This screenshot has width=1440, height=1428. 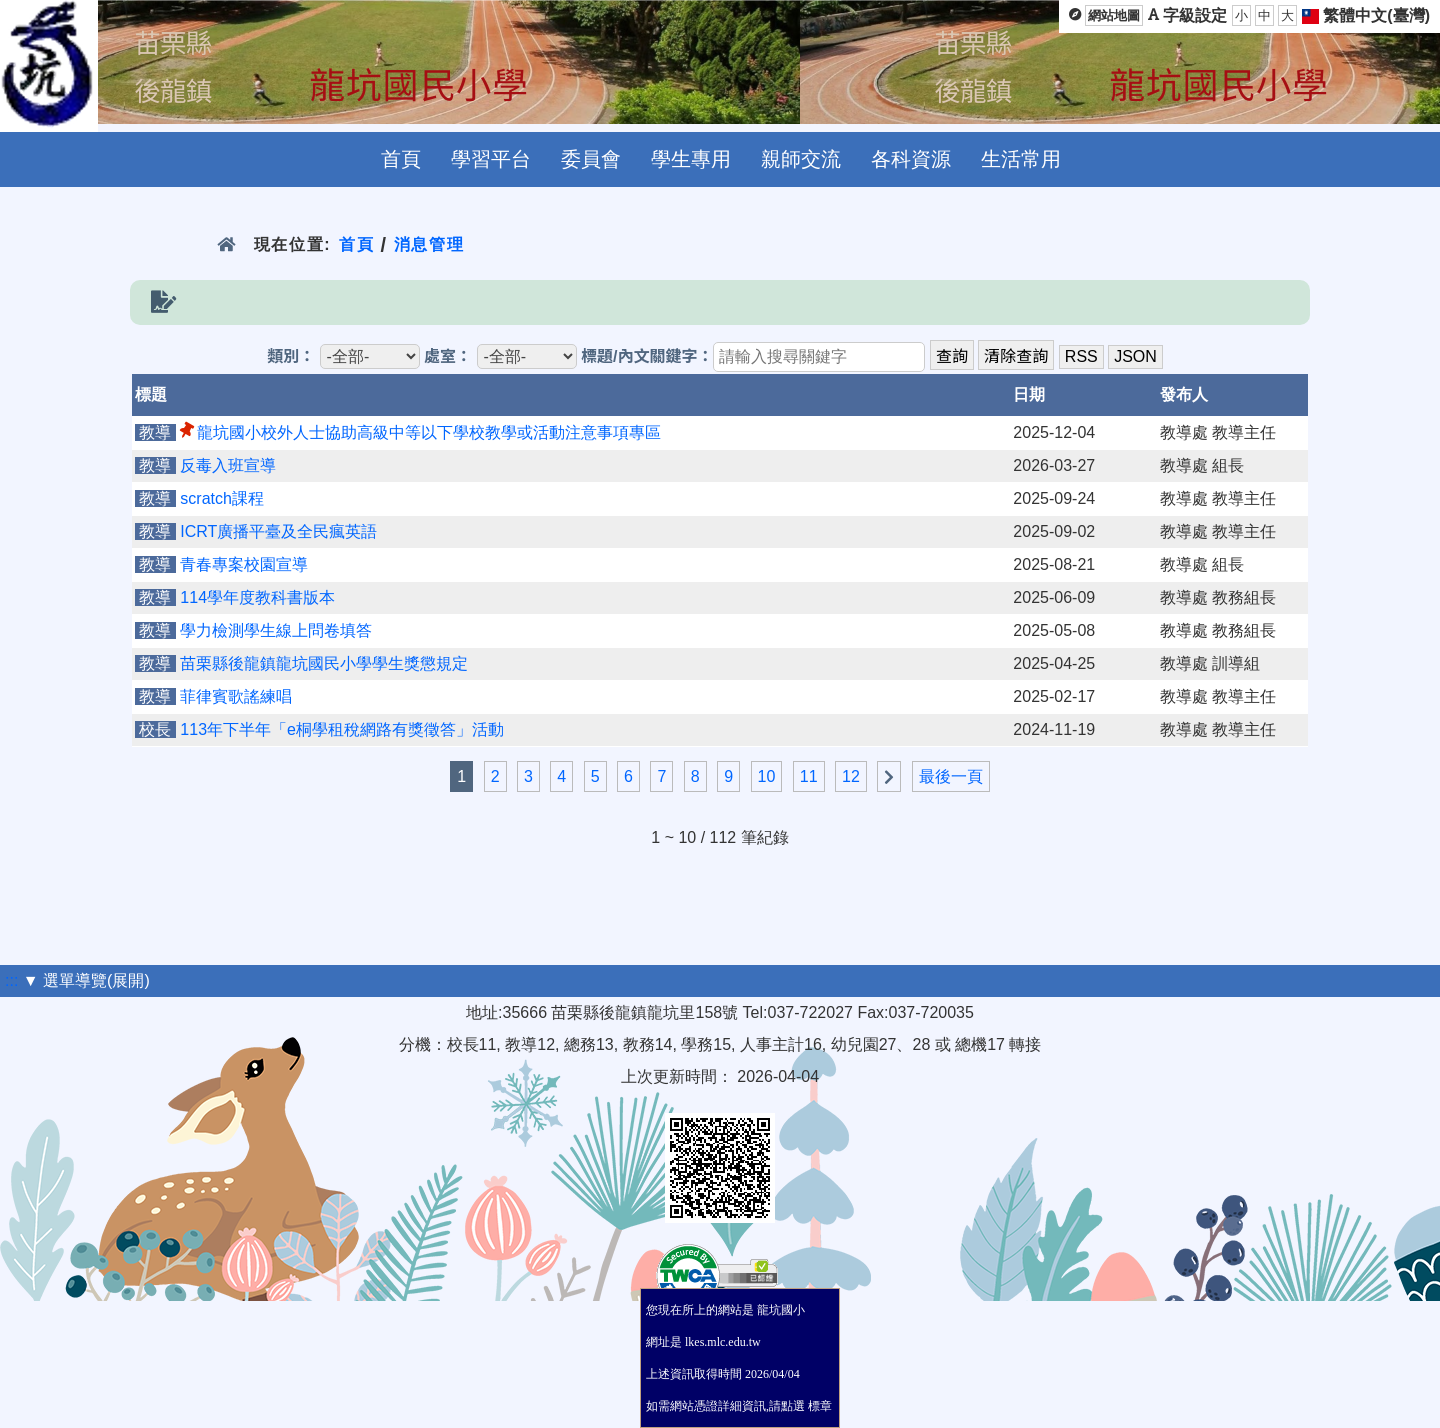 What do you see at coordinates (951, 776) in the screenshot?
I see `最後一頁` at bounding box center [951, 776].